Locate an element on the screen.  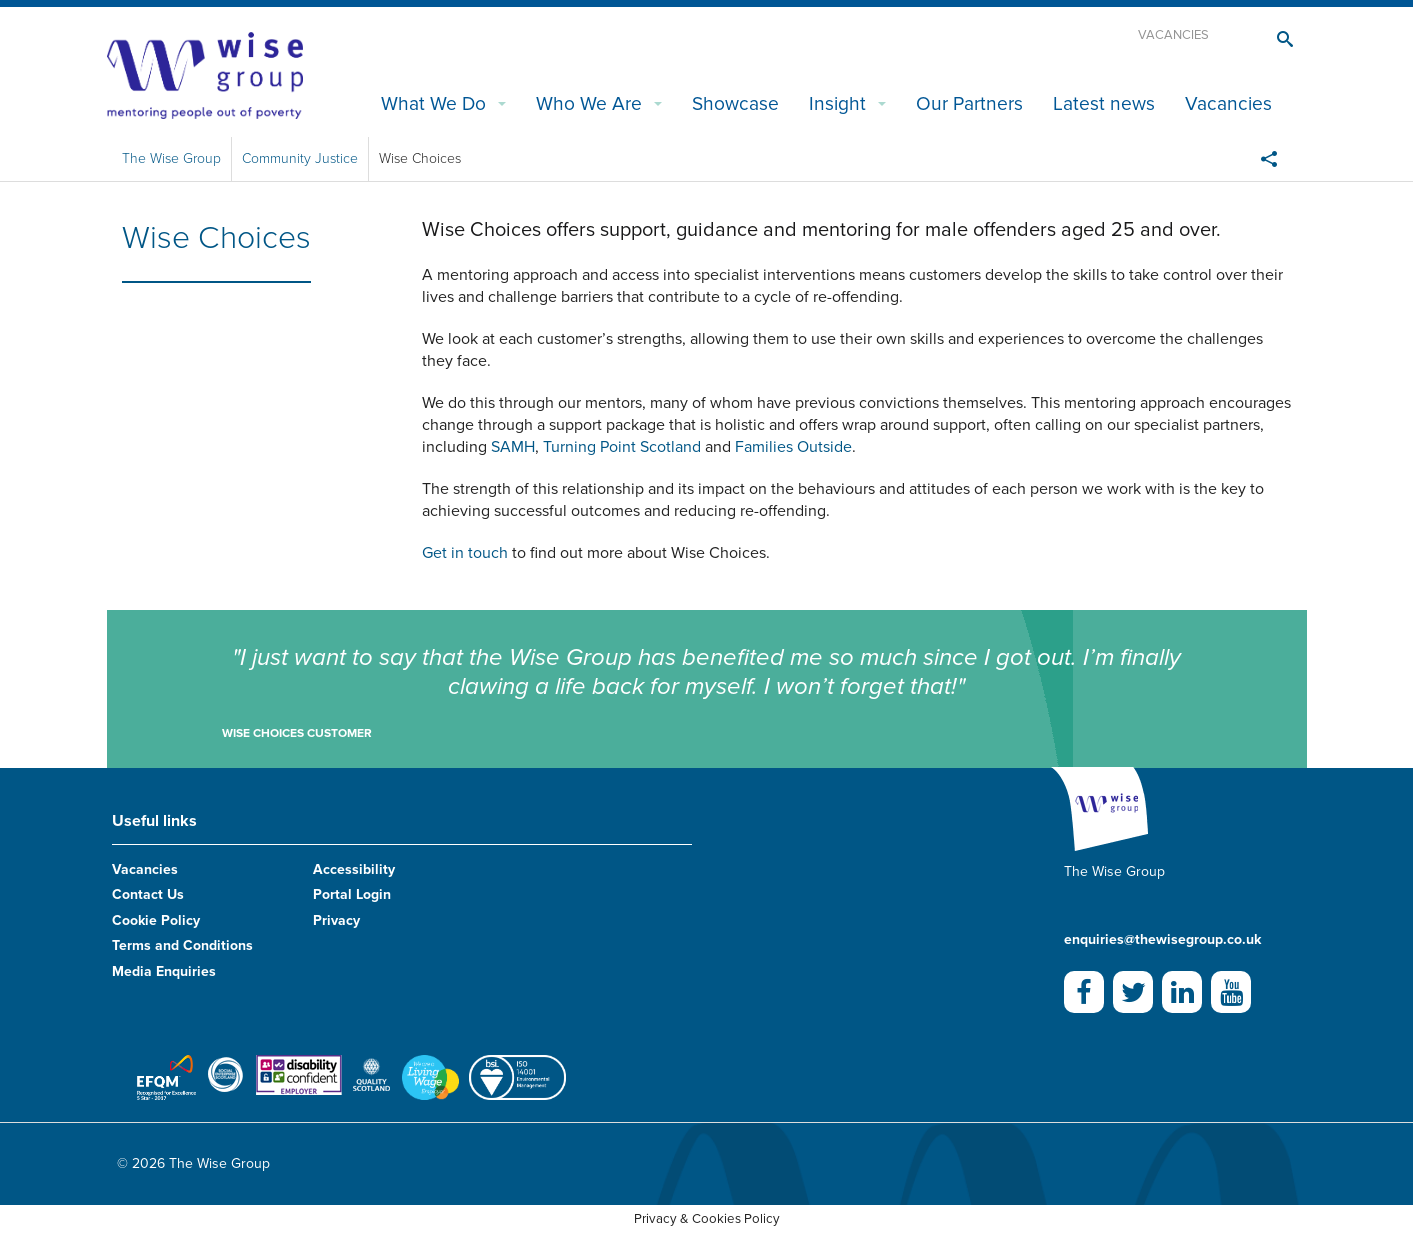
SAMH is located at coordinates (513, 447).